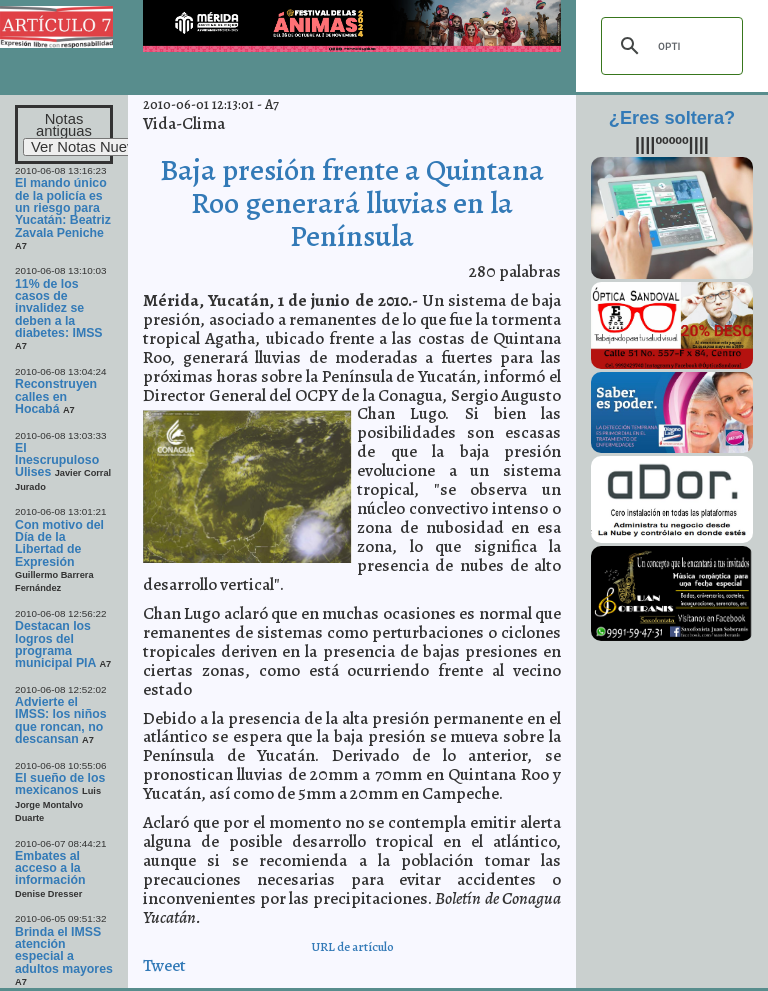  What do you see at coordinates (59, 308) in the screenshot?
I see `11% de los casos de invalidez se deben a la diabetes: IMSS` at bounding box center [59, 308].